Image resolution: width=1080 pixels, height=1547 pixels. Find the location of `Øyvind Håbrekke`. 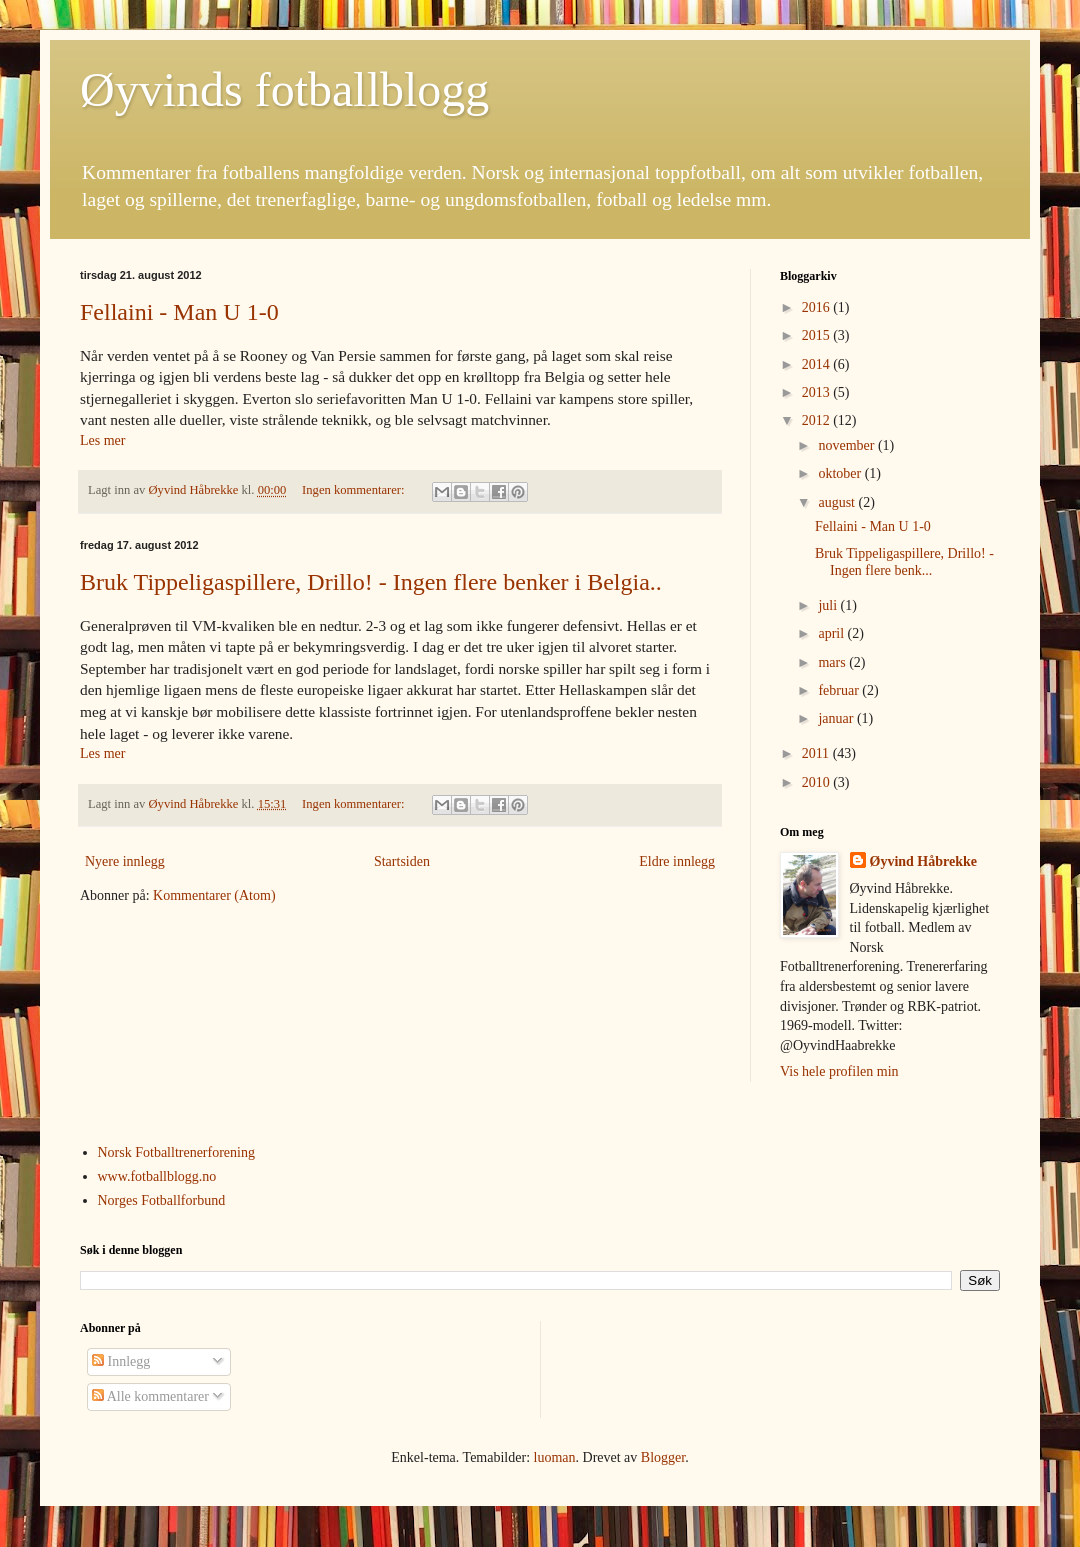

Øyvind Håbrekke is located at coordinates (924, 861).